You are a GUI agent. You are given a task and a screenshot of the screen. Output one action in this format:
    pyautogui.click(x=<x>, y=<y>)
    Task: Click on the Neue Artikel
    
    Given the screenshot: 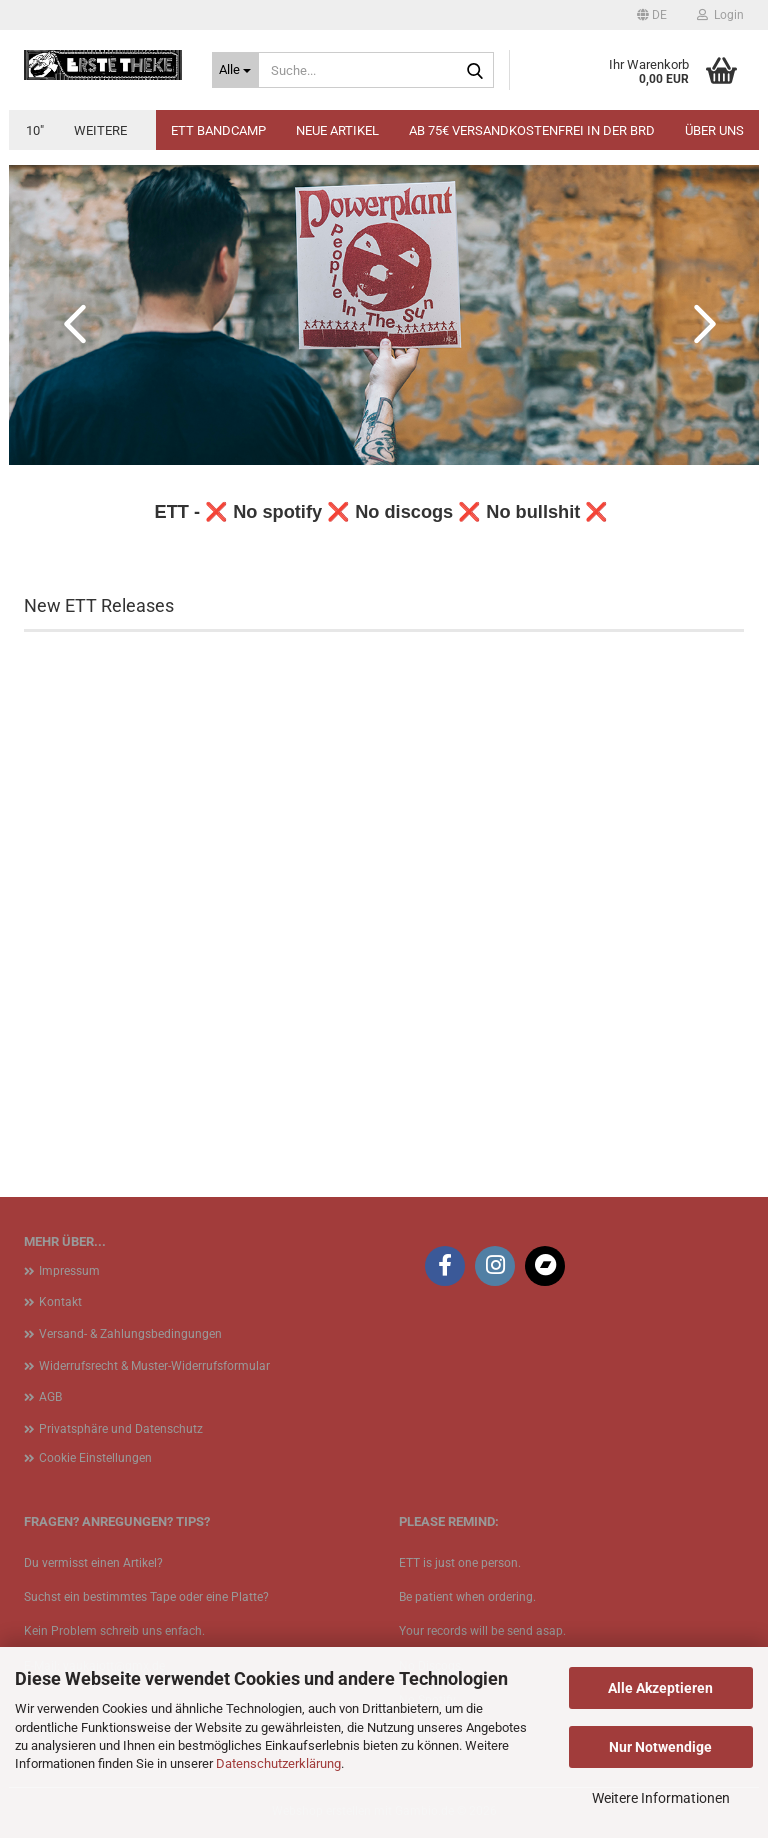 What is the action you would take?
    pyautogui.click(x=337, y=130)
    